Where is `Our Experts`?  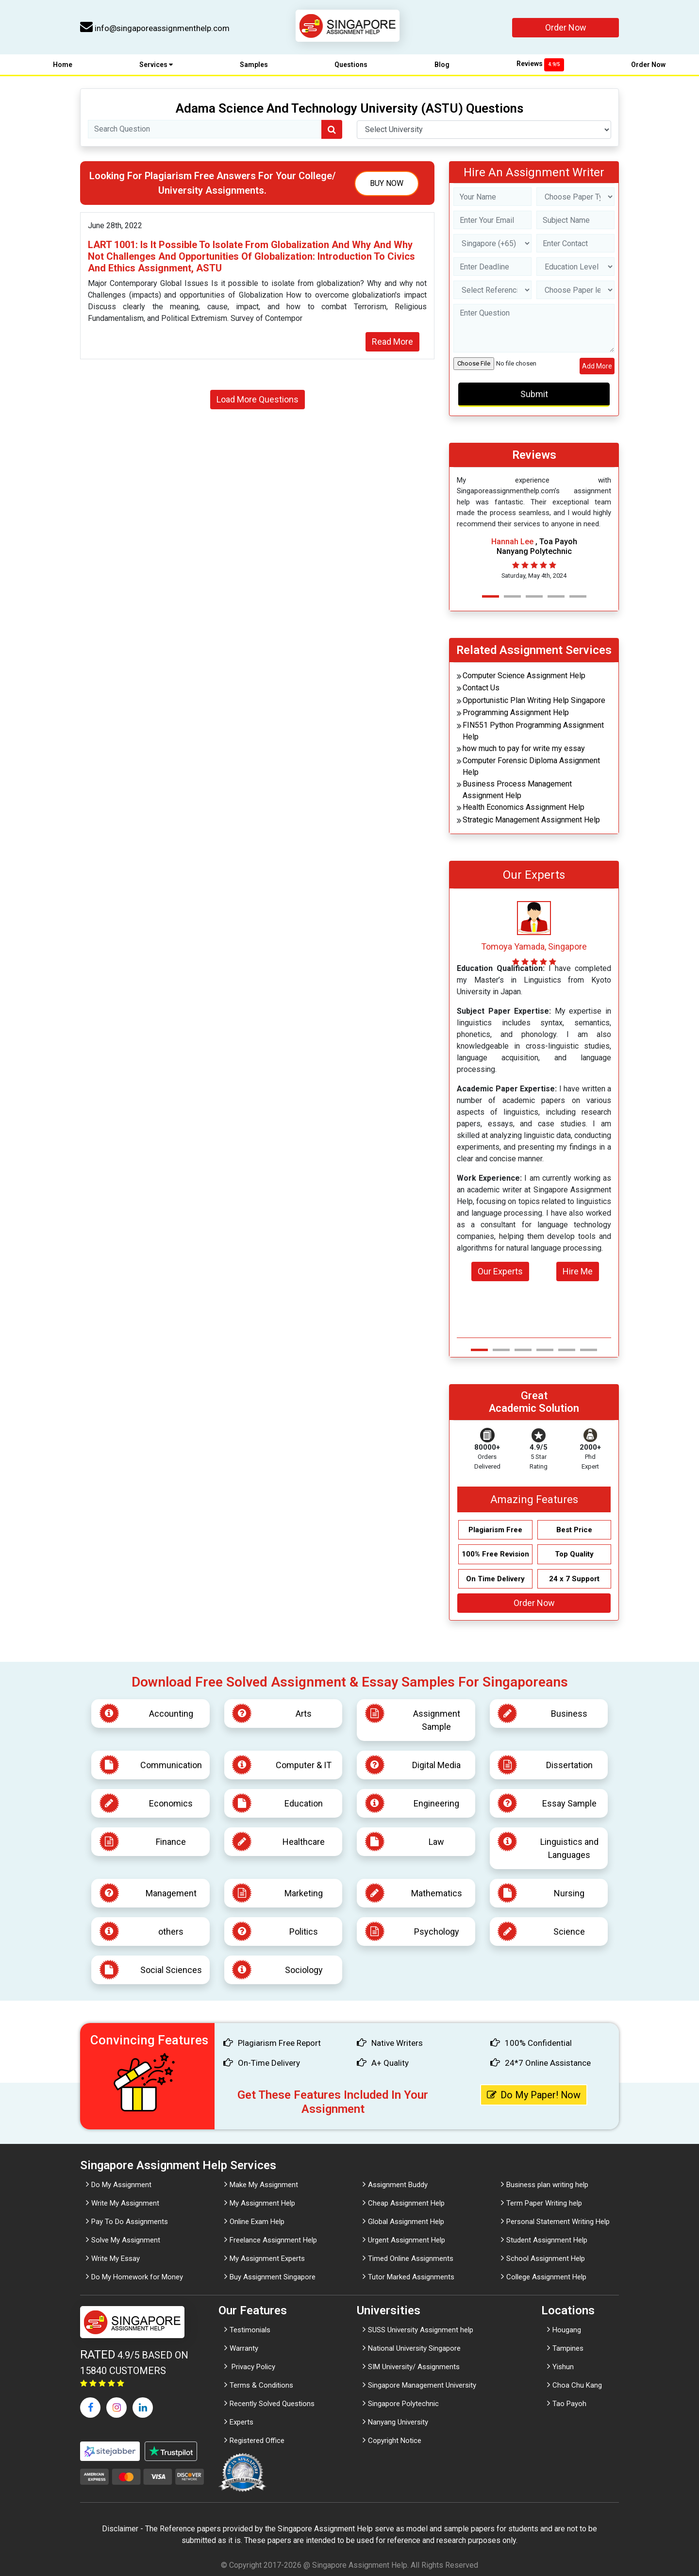
Our Experts is located at coordinates (500, 1271).